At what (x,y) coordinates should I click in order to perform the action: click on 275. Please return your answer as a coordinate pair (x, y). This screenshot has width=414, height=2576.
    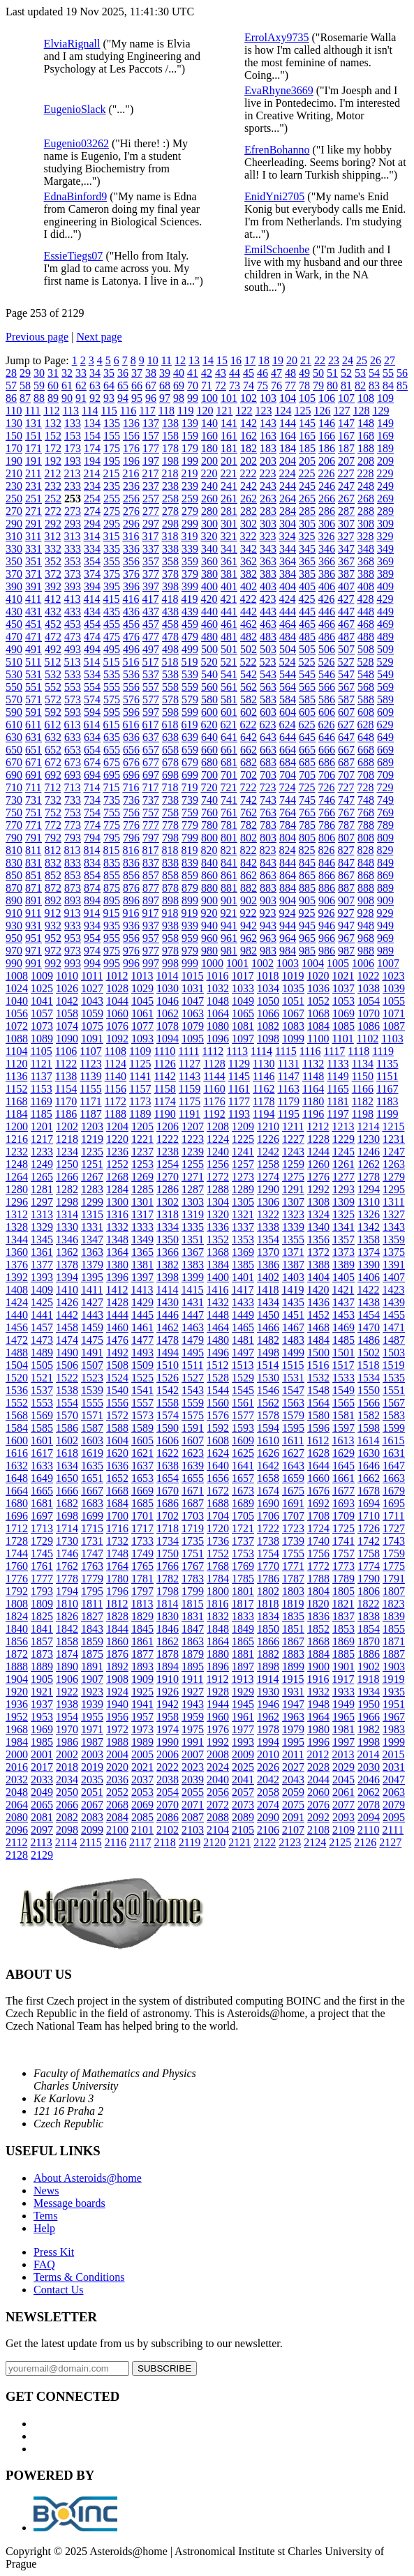
    Looking at the image, I should click on (111, 511).